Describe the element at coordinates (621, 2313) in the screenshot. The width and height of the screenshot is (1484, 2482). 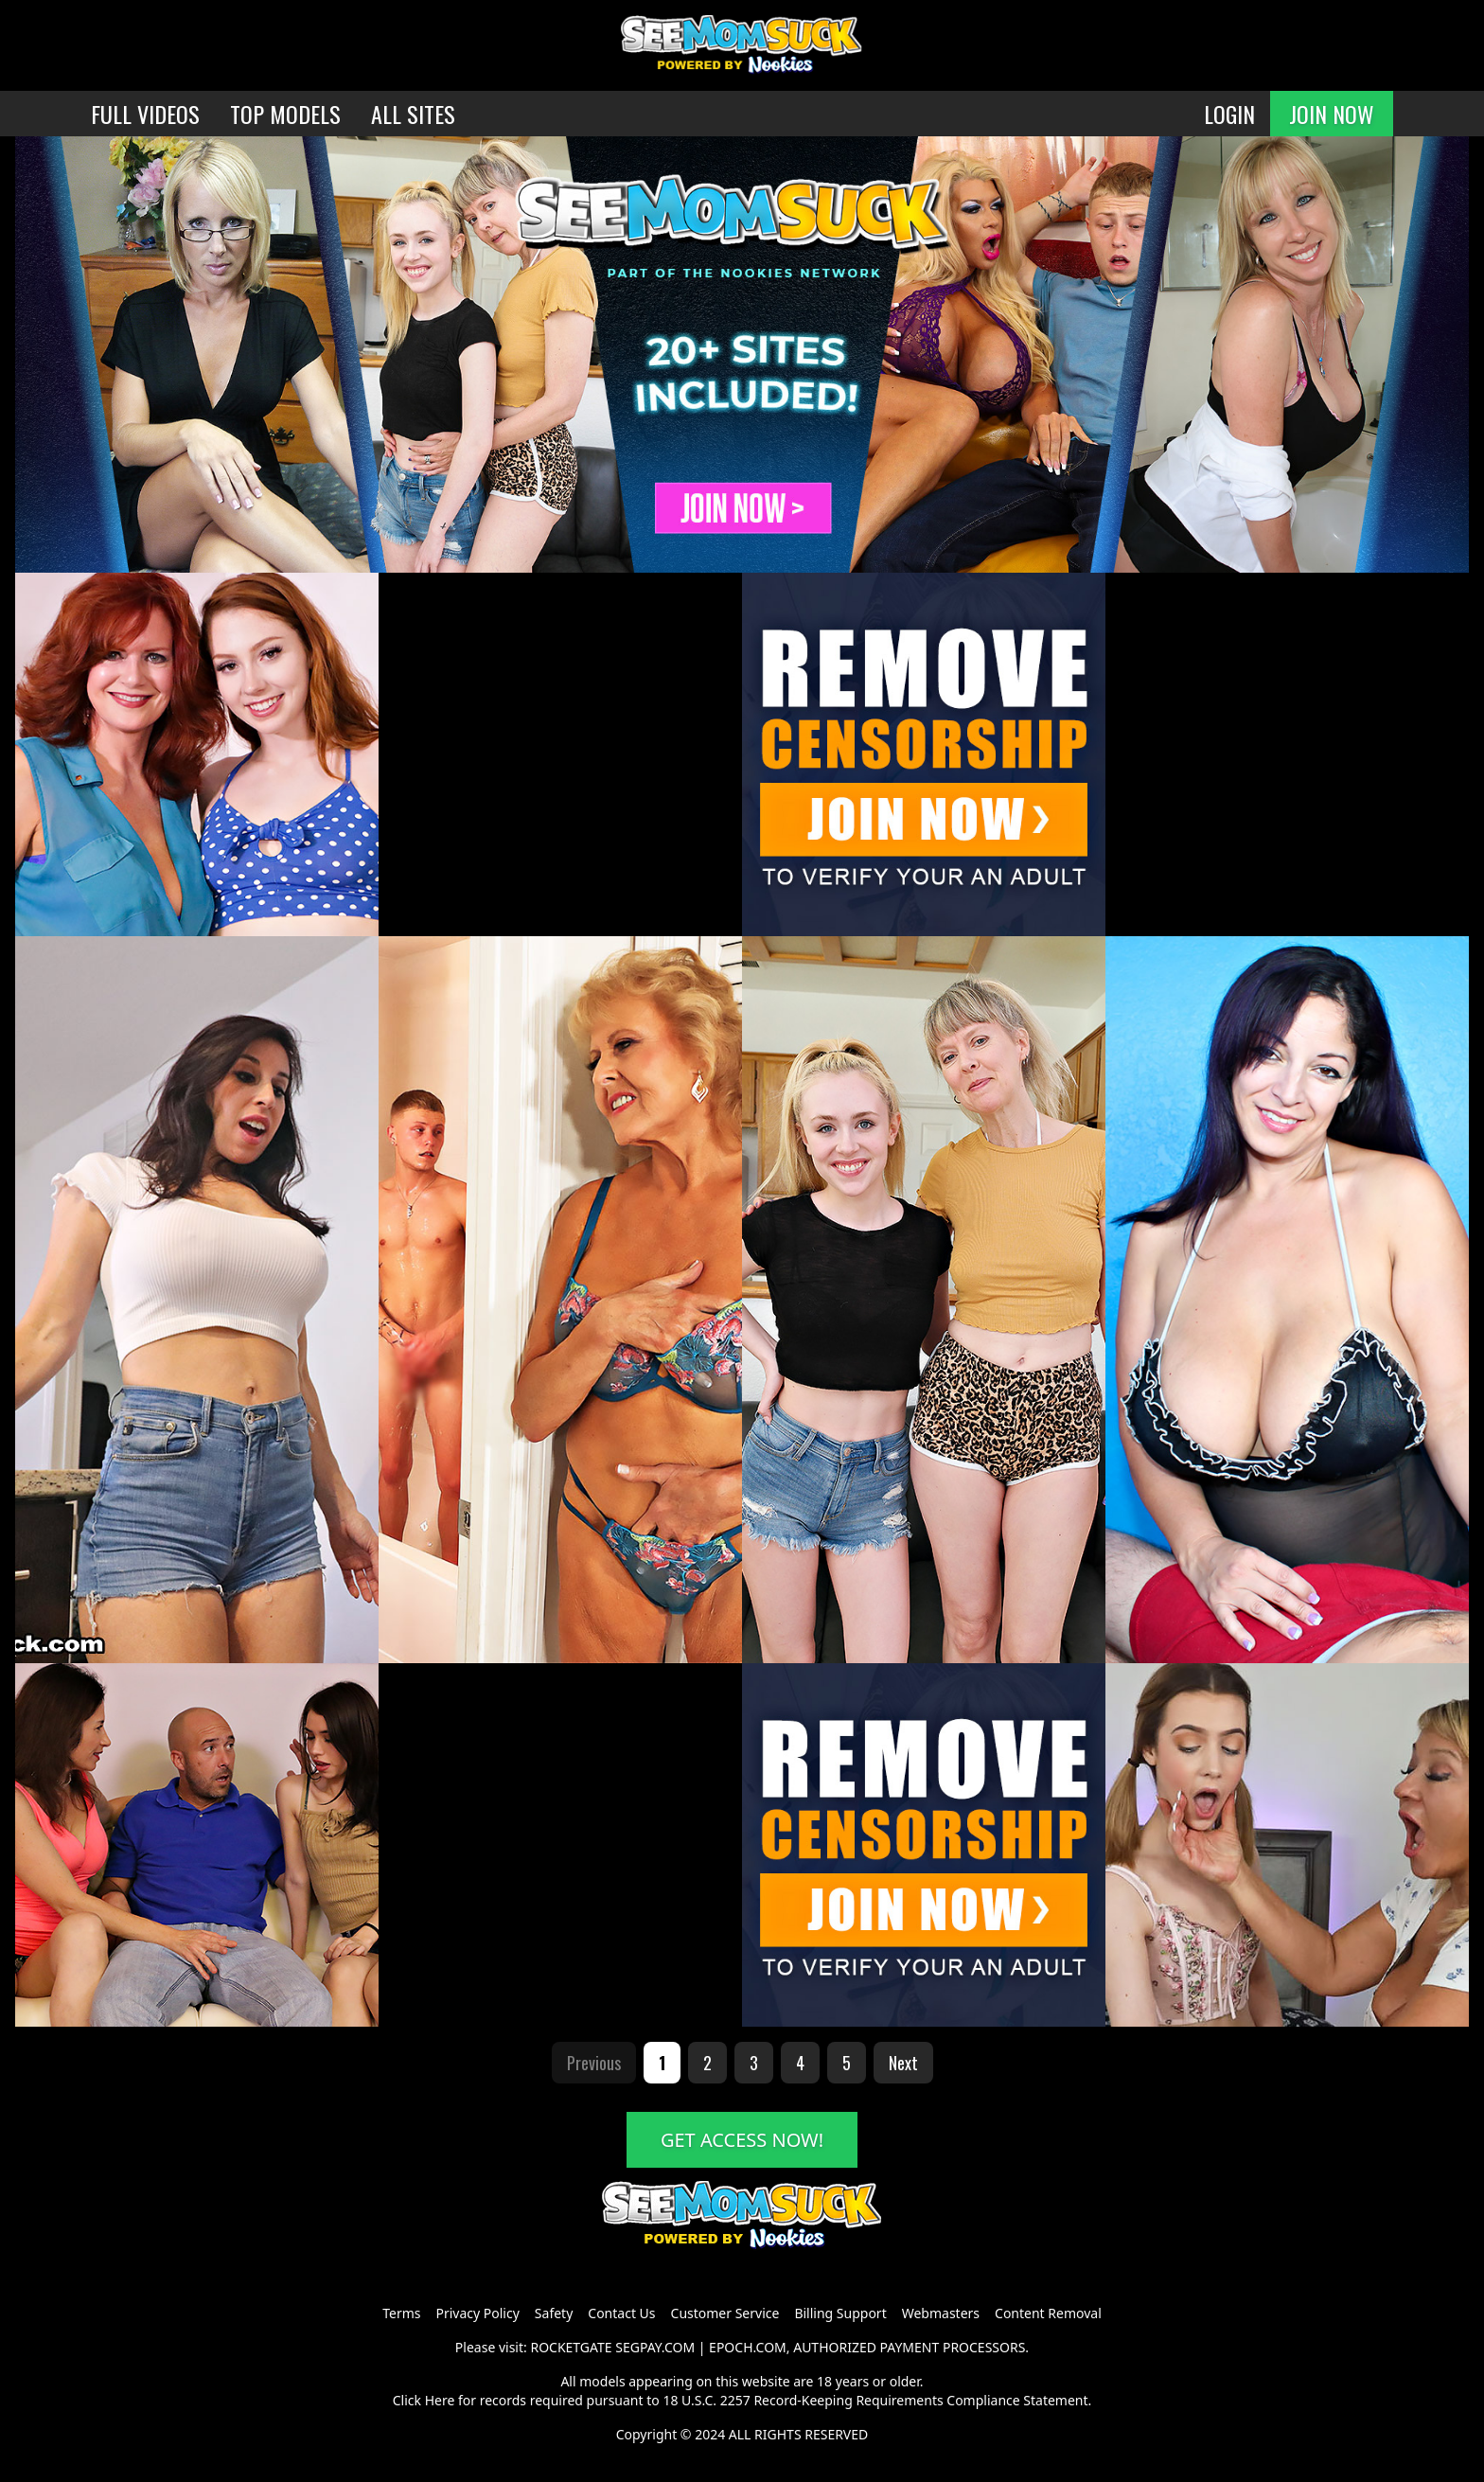
I see `Contact Us` at that location.